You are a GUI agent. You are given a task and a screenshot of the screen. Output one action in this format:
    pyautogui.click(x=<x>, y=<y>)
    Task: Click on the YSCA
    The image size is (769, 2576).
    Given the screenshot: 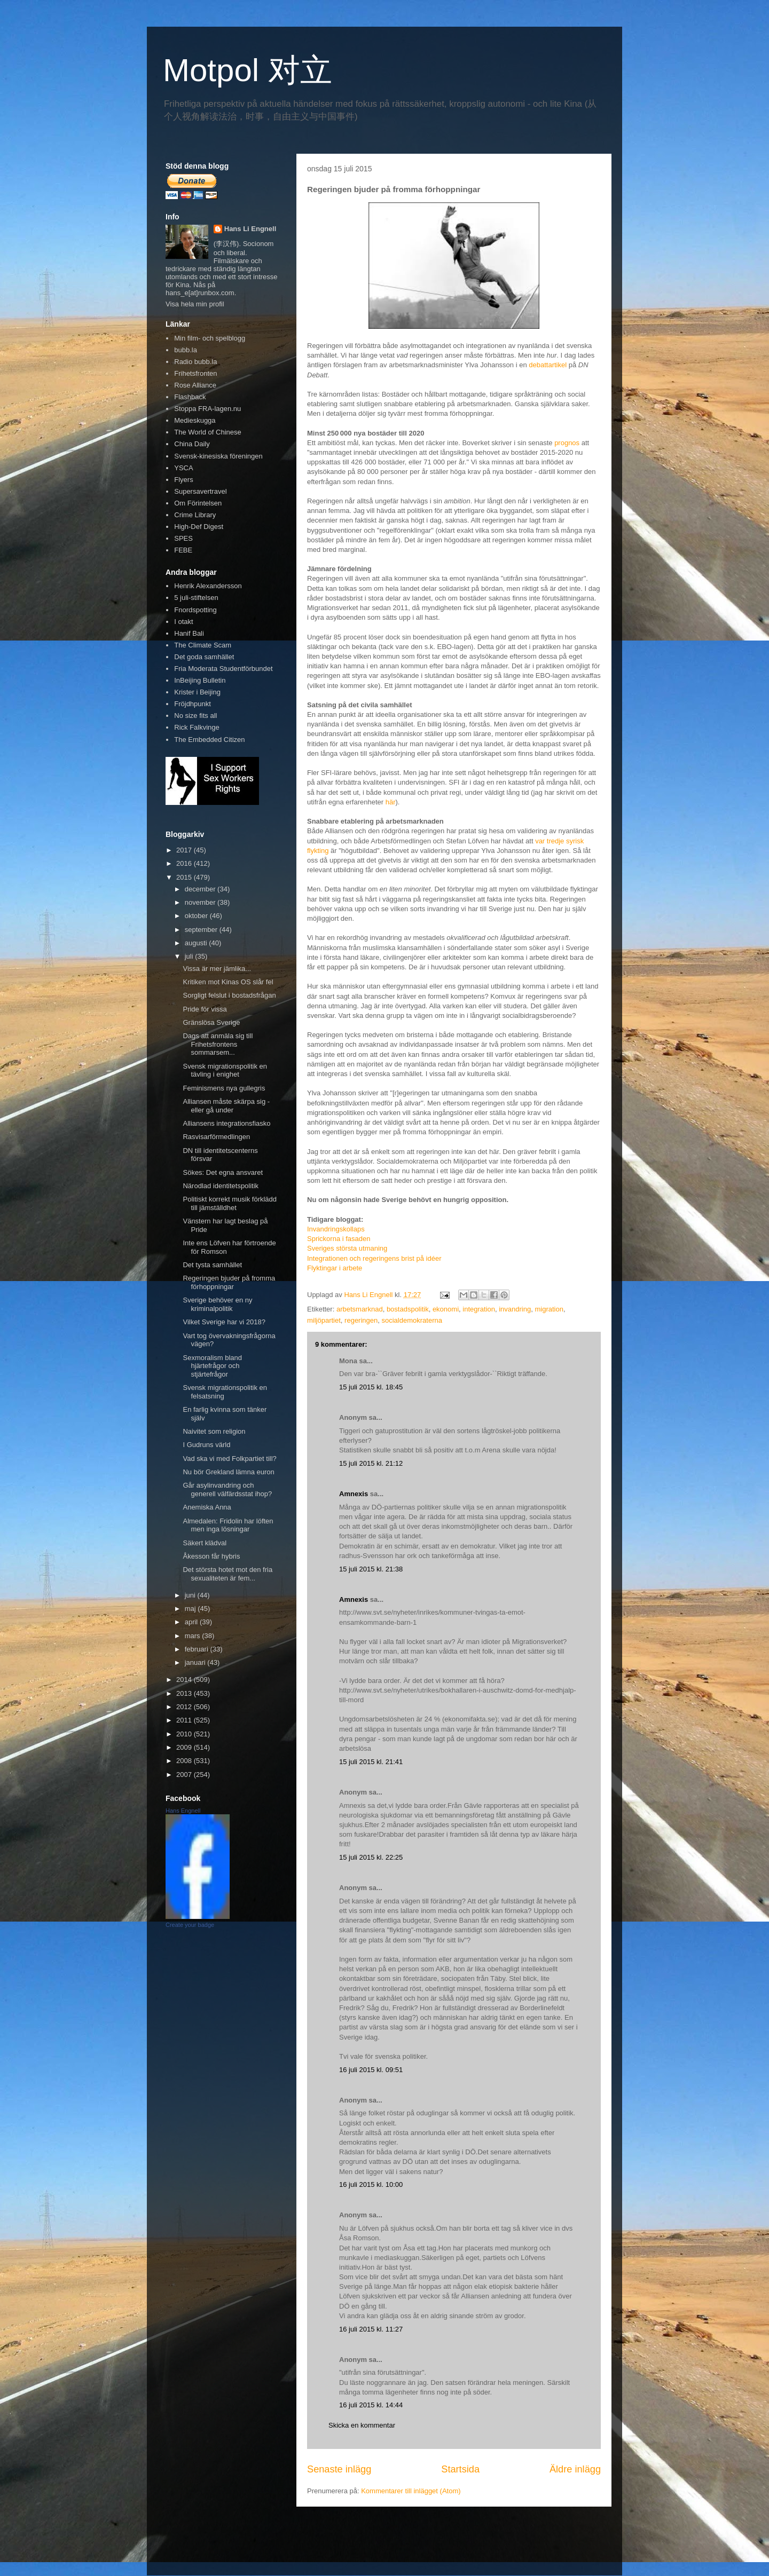 What is the action you would take?
    pyautogui.click(x=183, y=468)
    